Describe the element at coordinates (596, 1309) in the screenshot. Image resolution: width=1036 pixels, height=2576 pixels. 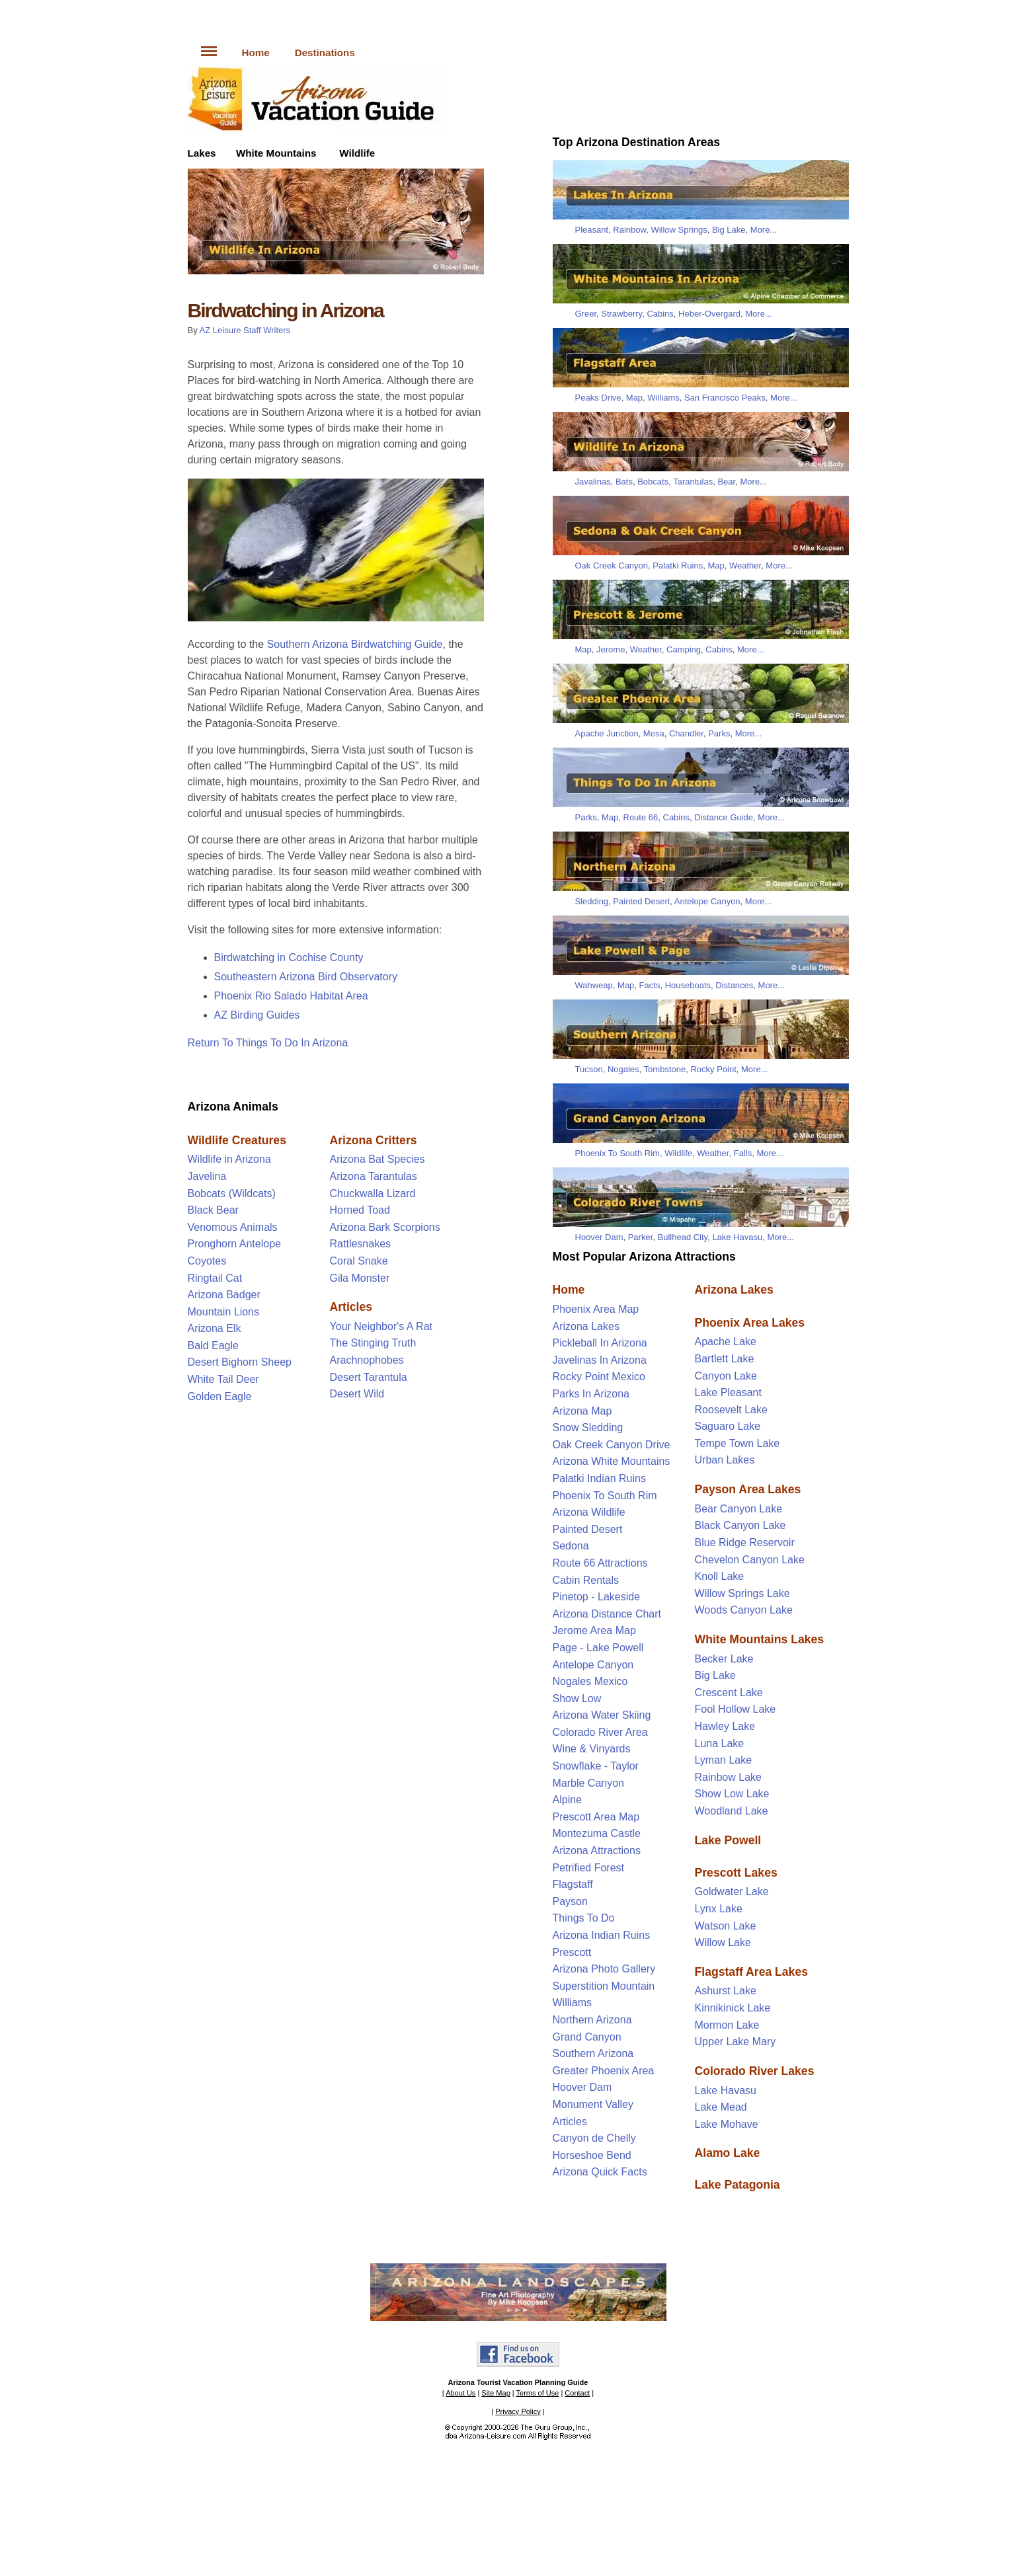
I see `Phoenix Area Map` at that location.